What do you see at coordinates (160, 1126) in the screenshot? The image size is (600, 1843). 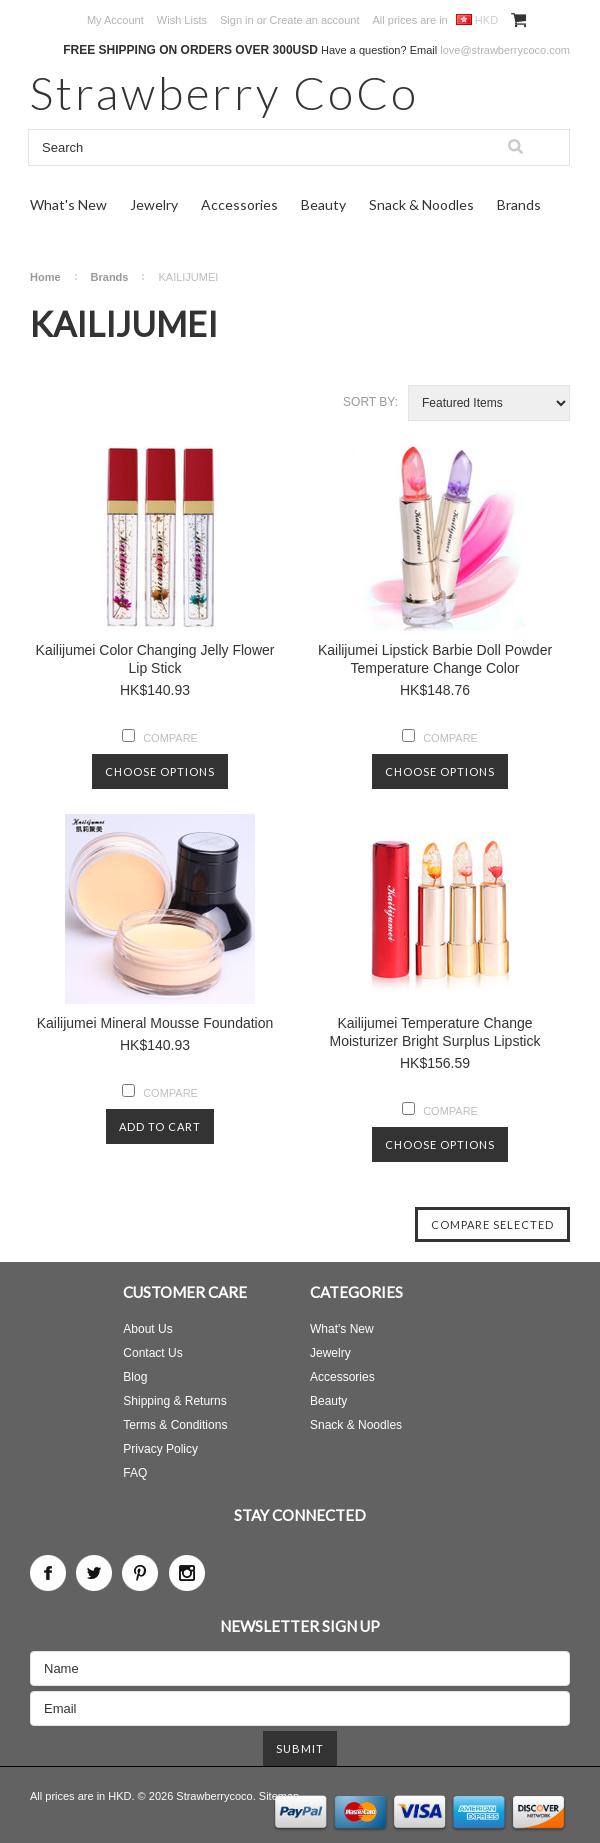 I see `Add To Cart` at bounding box center [160, 1126].